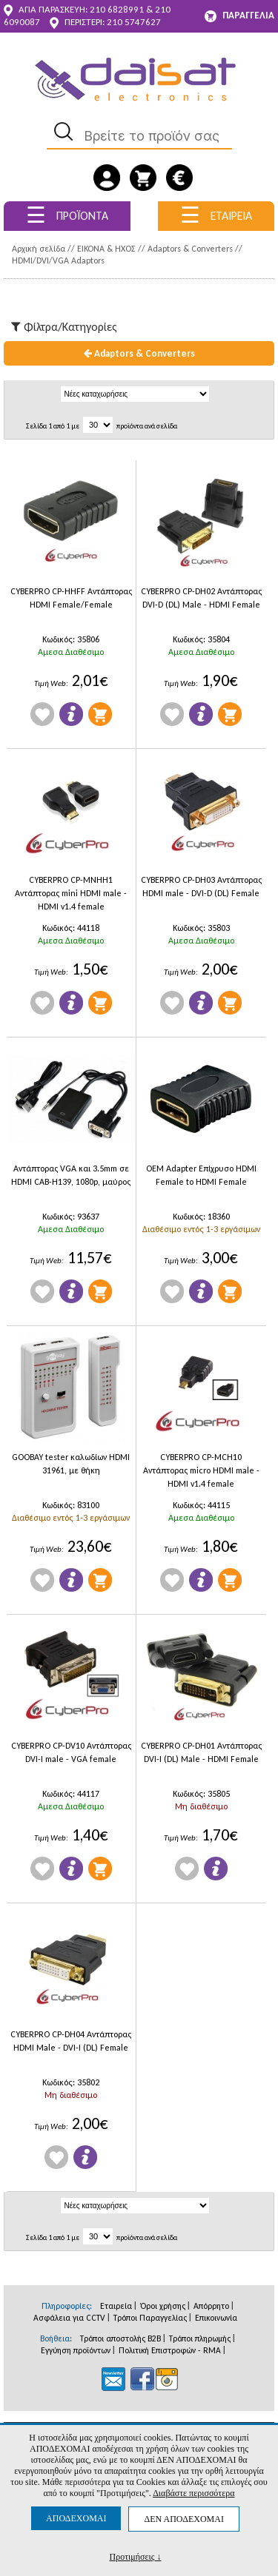 This screenshot has height=2576, width=278. Describe the element at coordinates (201, 1470) in the screenshot. I see `CYBERPRO CP-MCH10 Αντάπτορας micro HDMI male - HDMI v1.4 female` at that location.